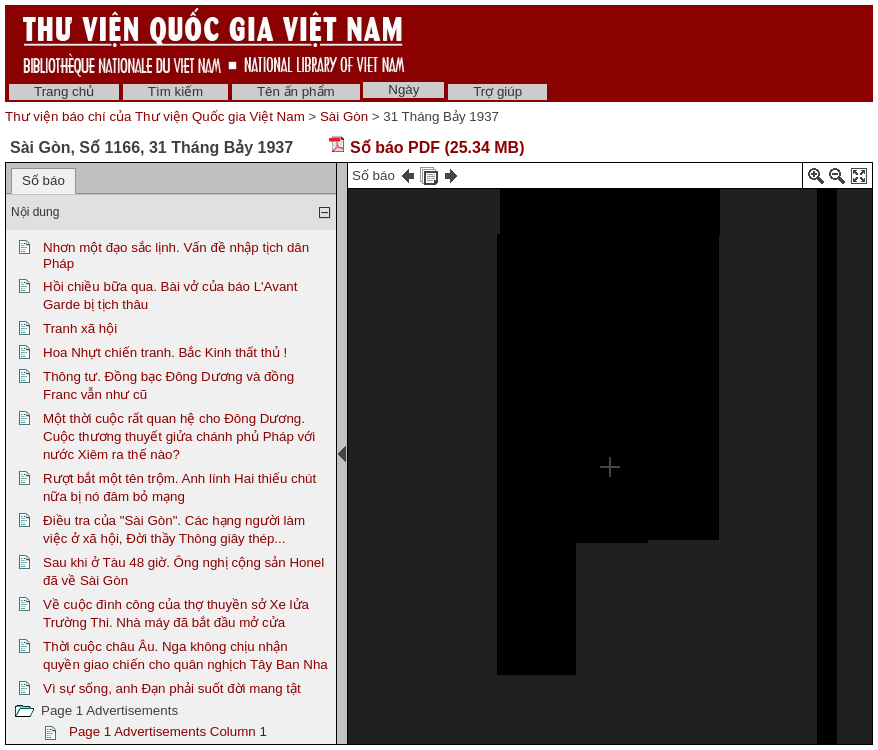 This screenshot has width=878, height=750. What do you see at coordinates (296, 91) in the screenshot?
I see `Tên ấn phẩm` at bounding box center [296, 91].